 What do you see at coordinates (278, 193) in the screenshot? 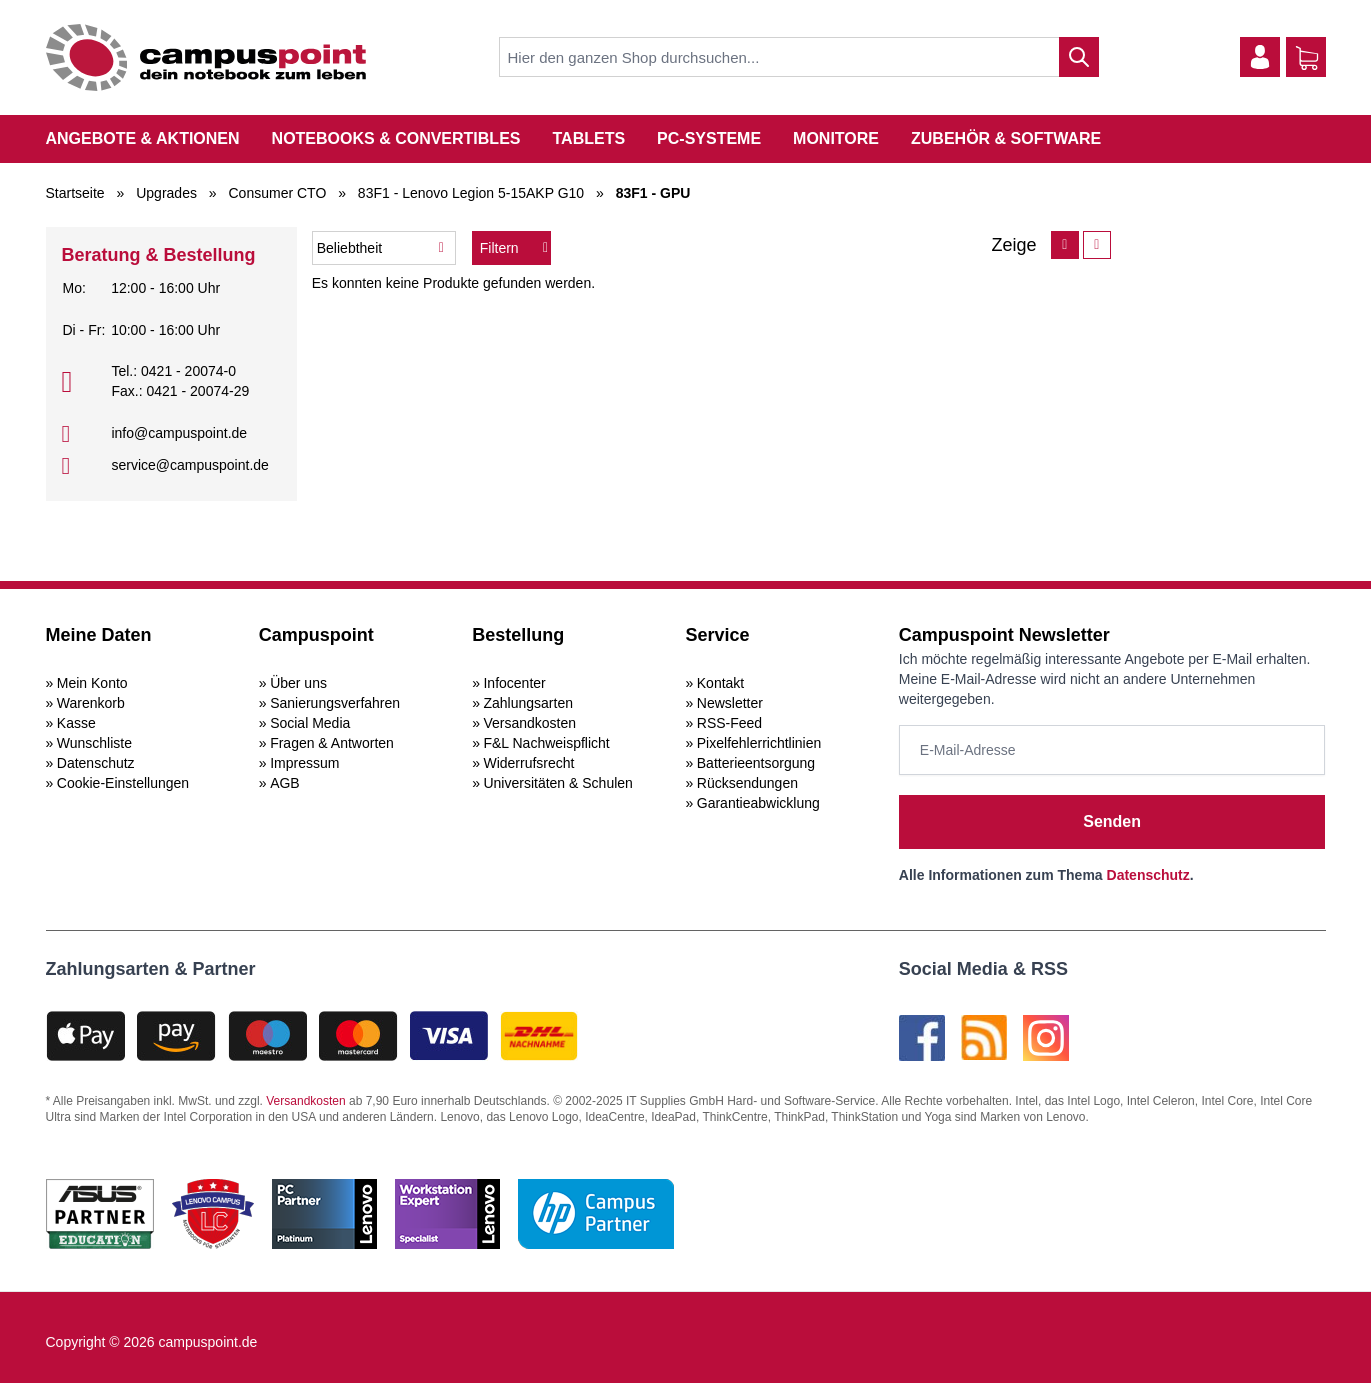
I see `Consumer CTO` at bounding box center [278, 193].